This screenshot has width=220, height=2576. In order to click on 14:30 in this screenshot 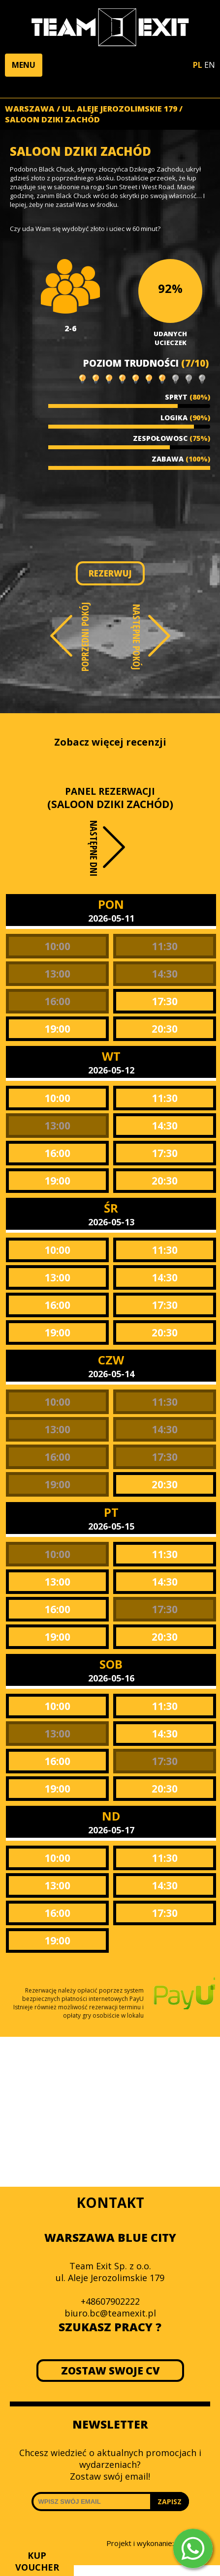, I will do `click(165, 974)`.